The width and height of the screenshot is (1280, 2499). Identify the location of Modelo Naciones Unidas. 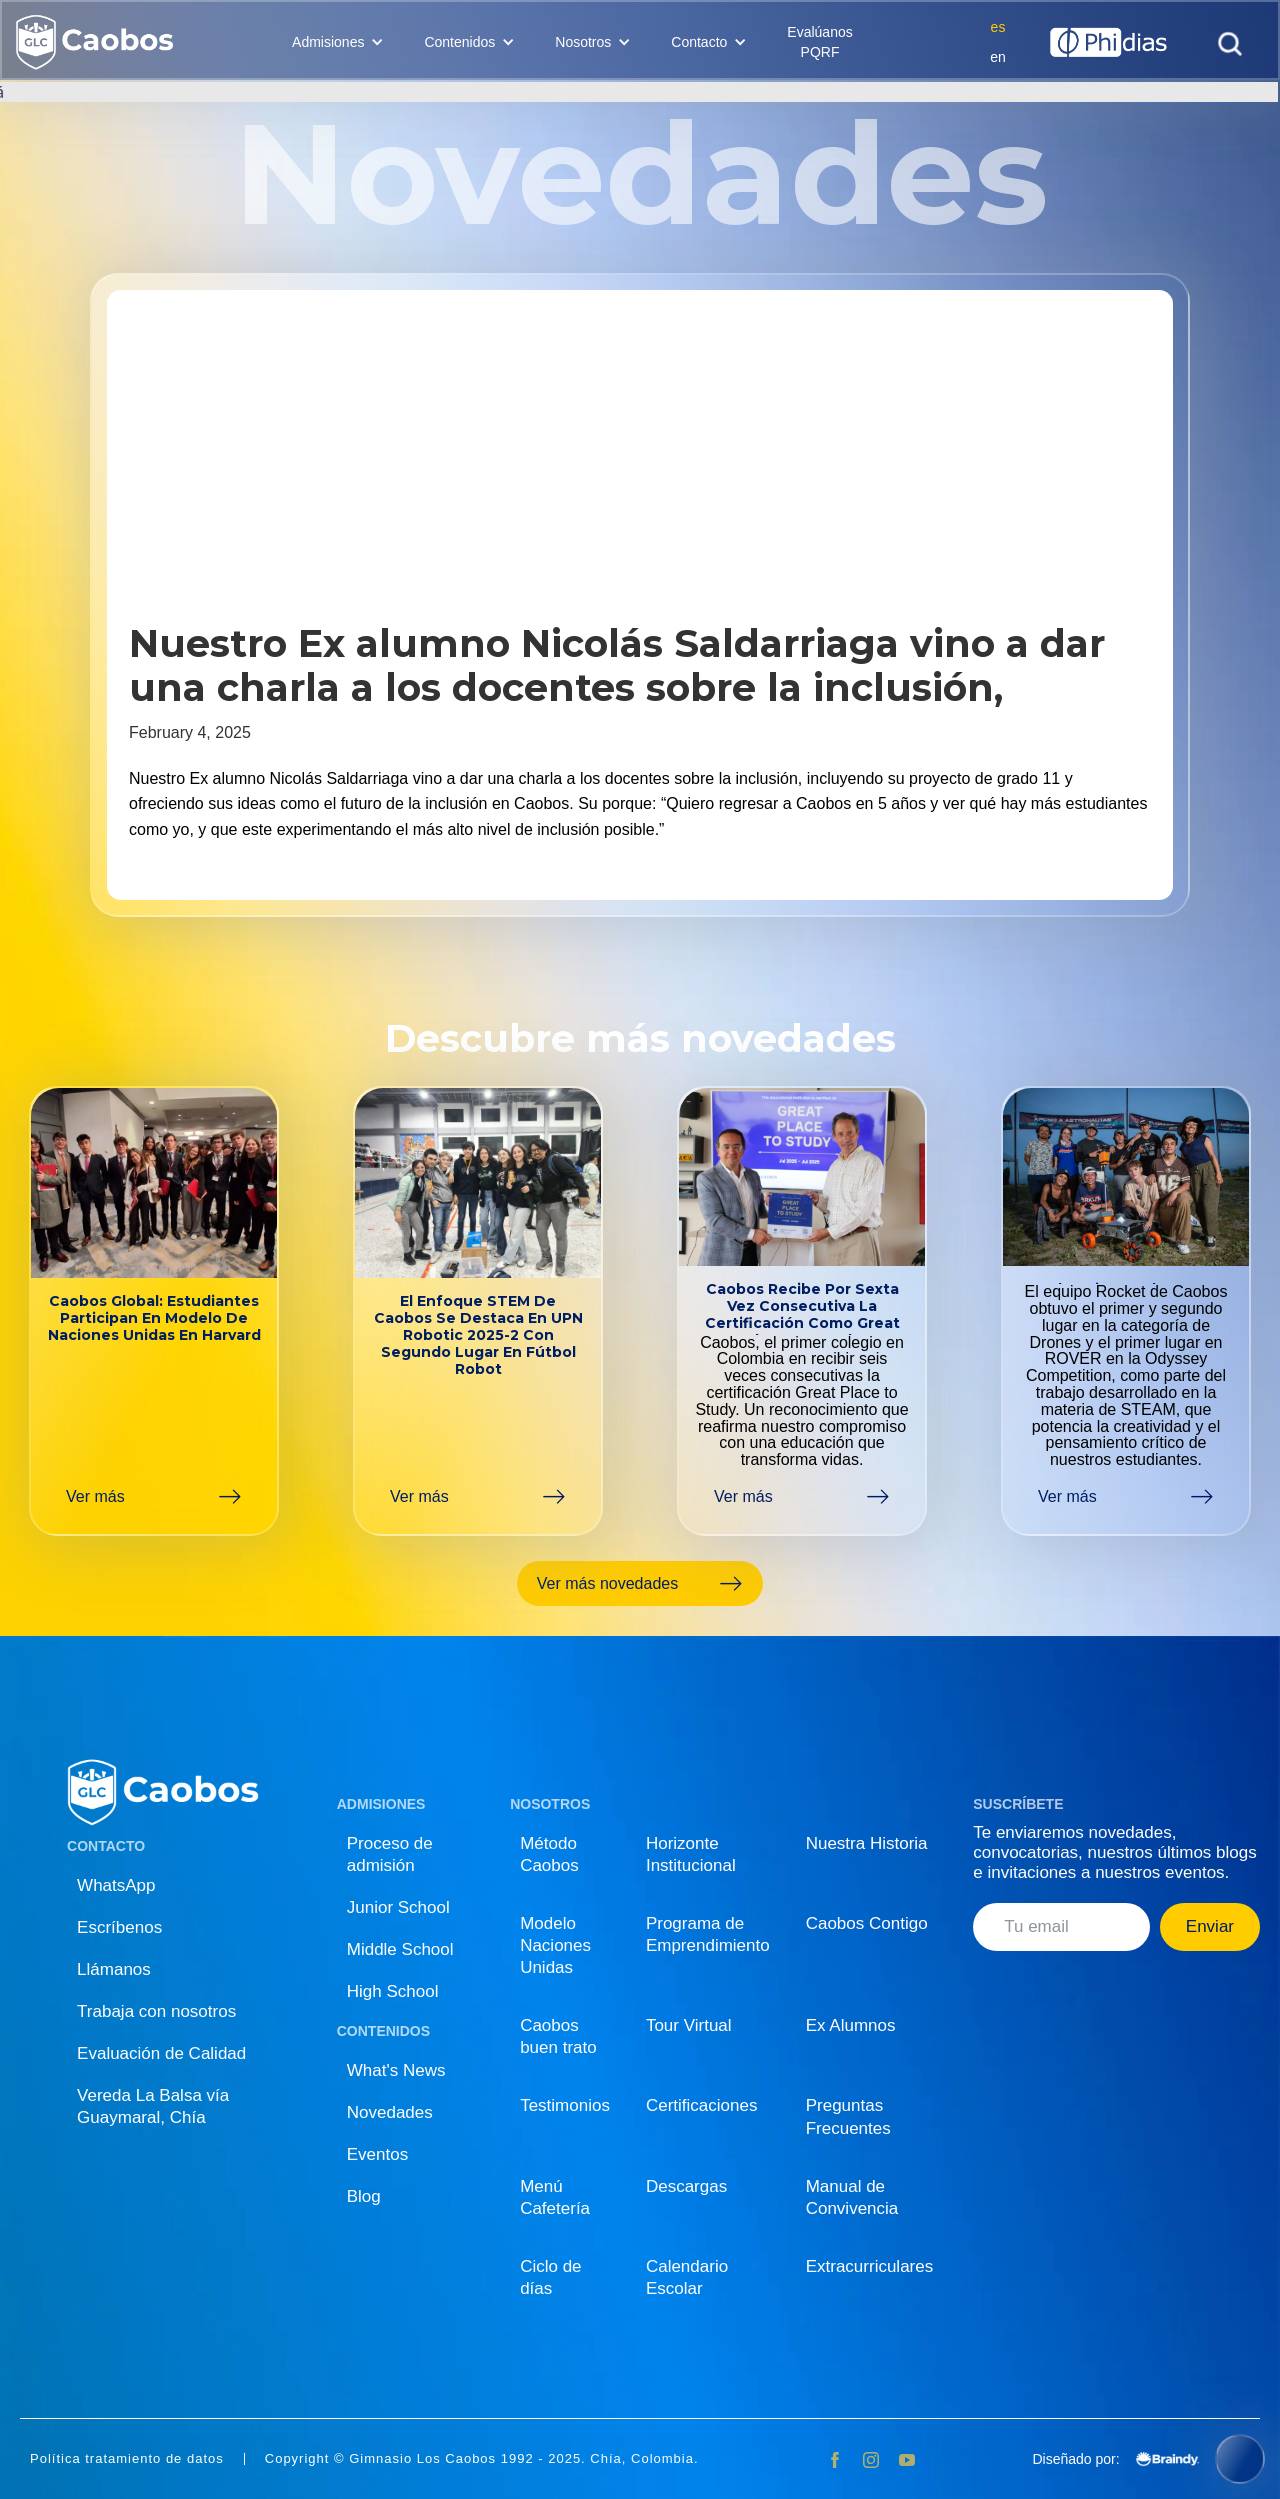
(555, 1945).